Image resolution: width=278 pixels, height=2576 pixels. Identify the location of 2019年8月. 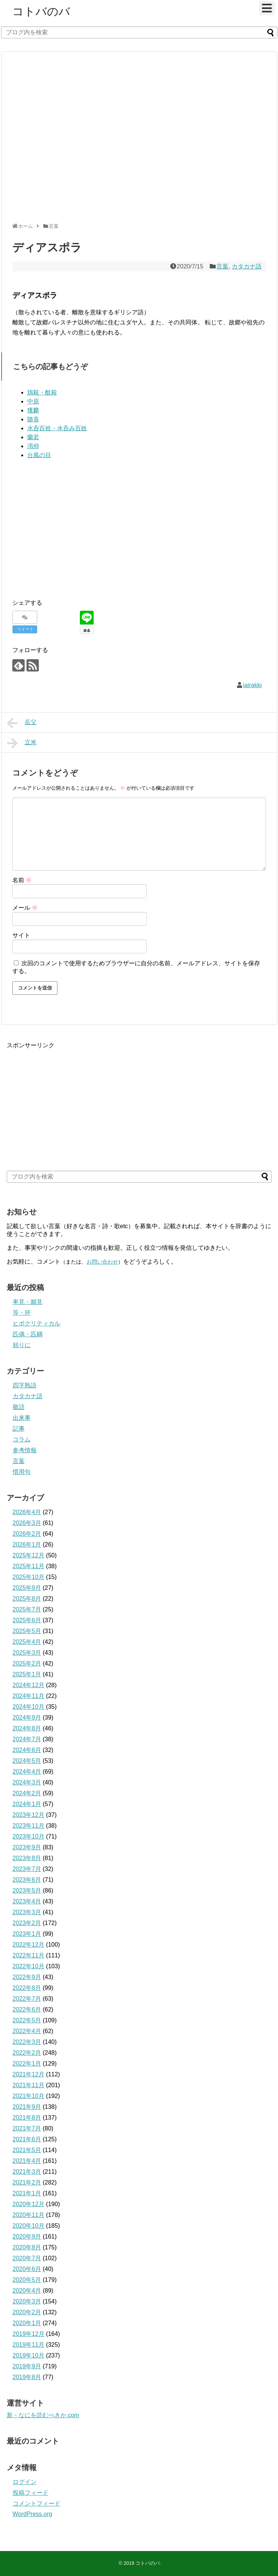
(27, 2377).